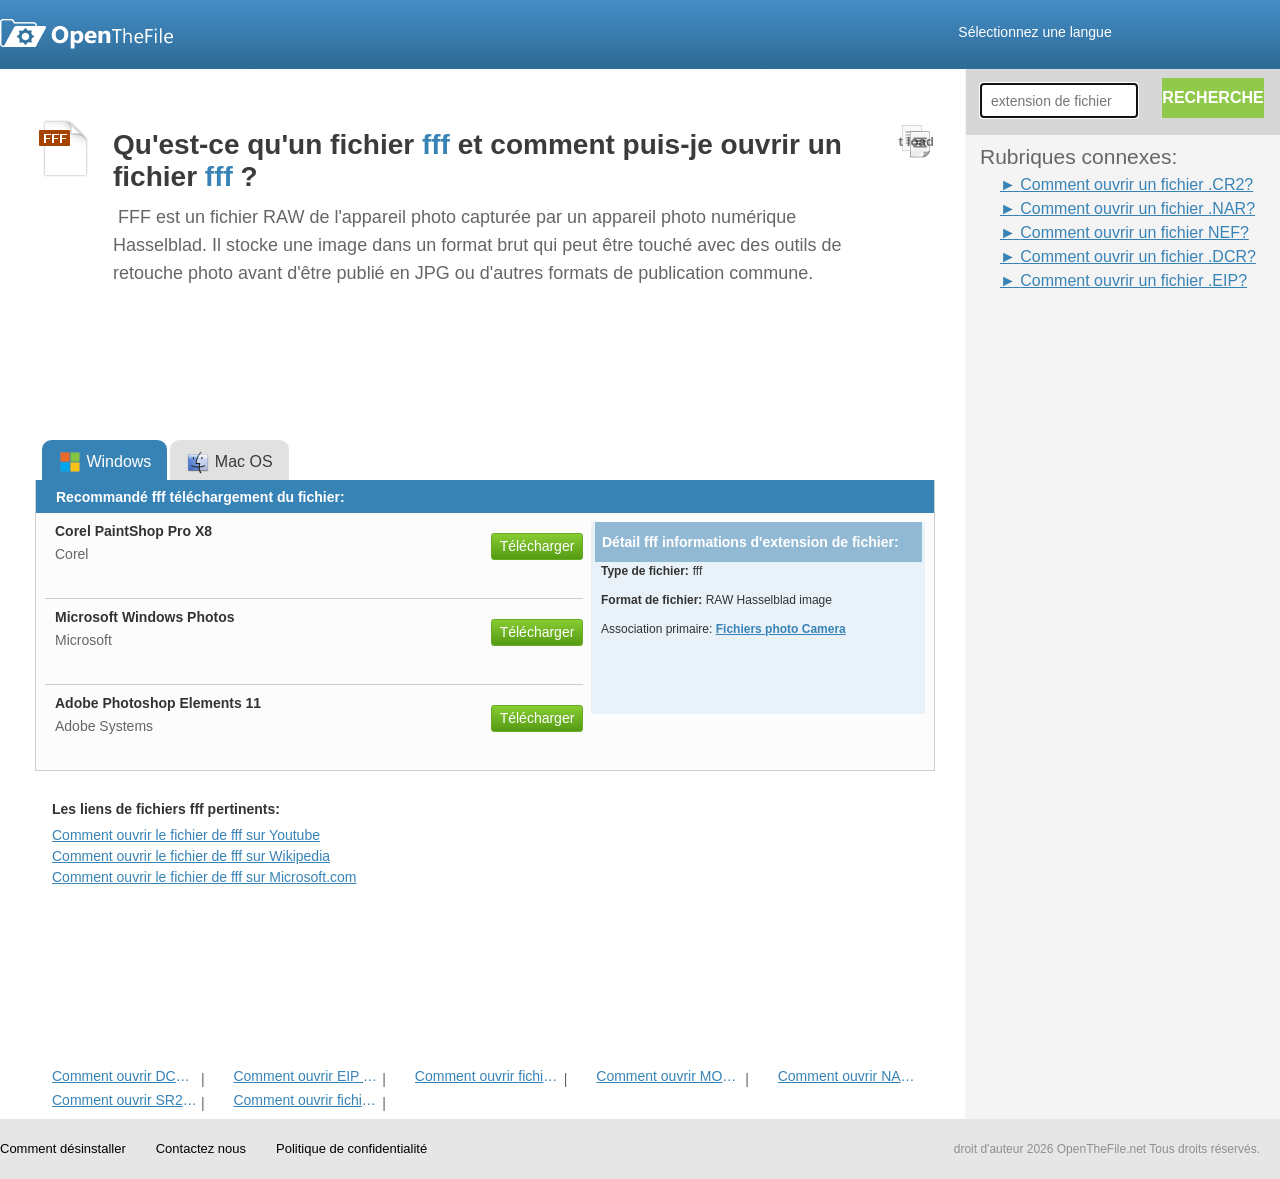 This screenshot has height=1179, width=1280. What do you see at coordinates (850, 1076) in the screenshot?
I see `Comment ouvrir NAR fichier` at bounding box center [850, 1076].